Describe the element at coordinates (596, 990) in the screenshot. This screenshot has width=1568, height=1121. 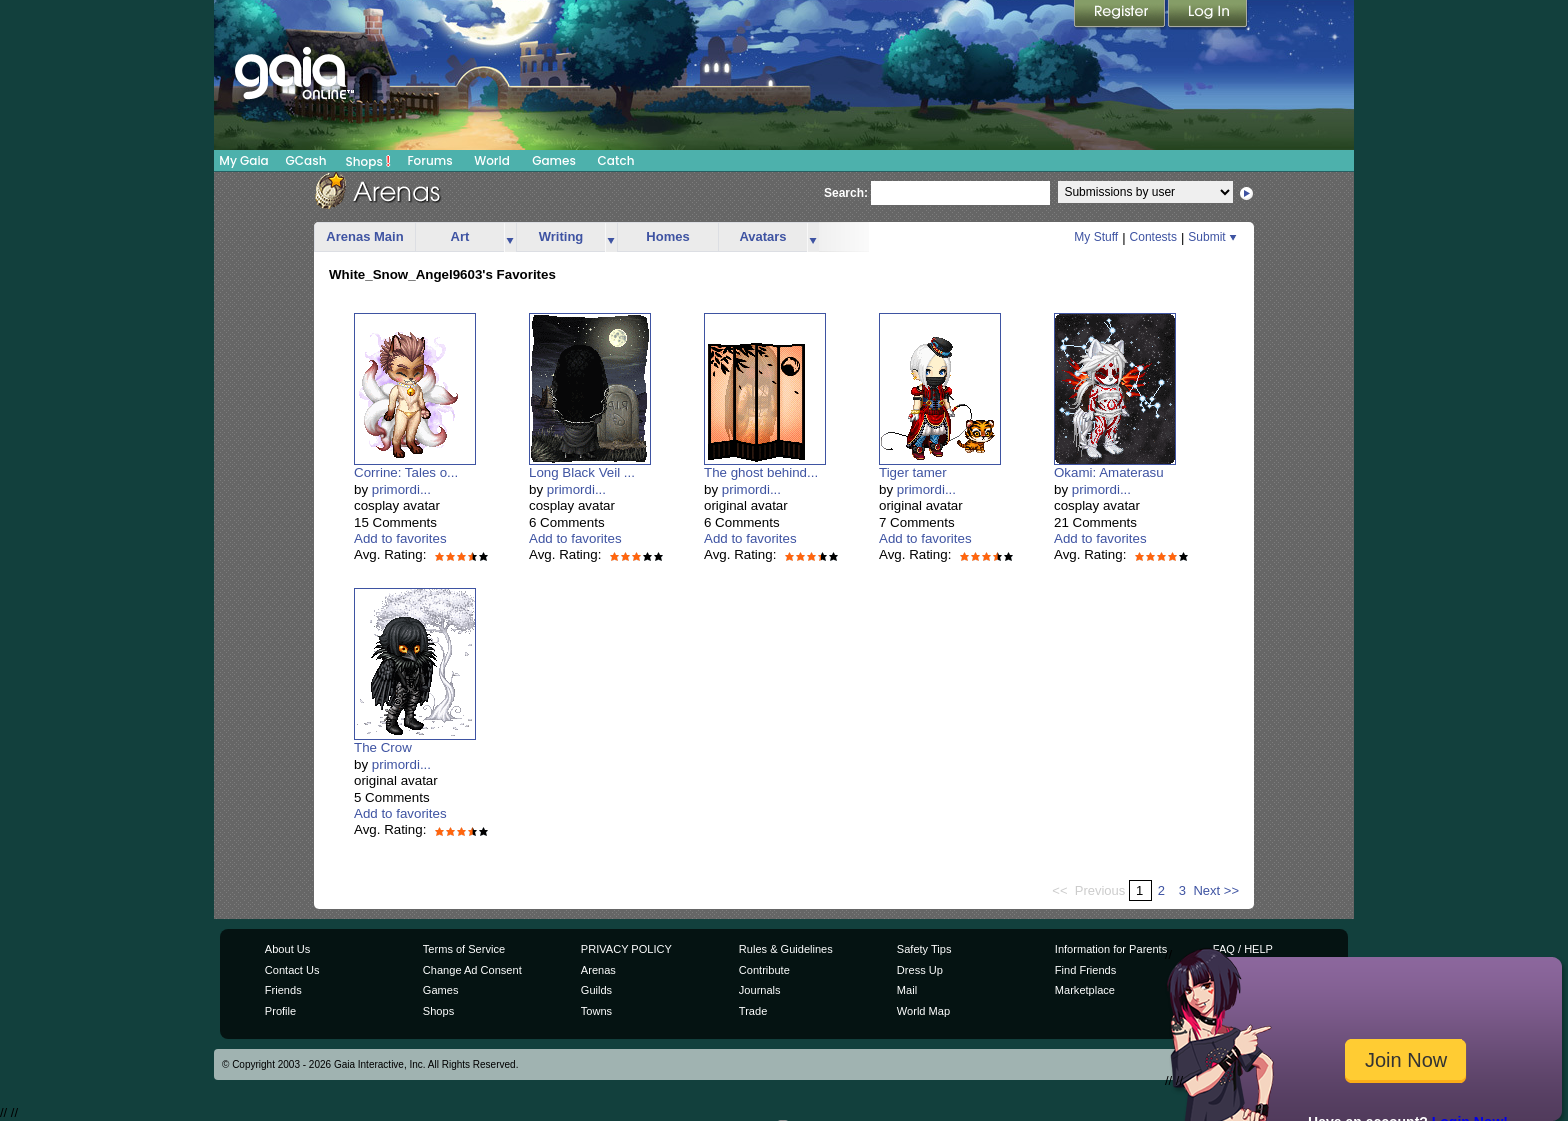
I see `Guilds` at that location.